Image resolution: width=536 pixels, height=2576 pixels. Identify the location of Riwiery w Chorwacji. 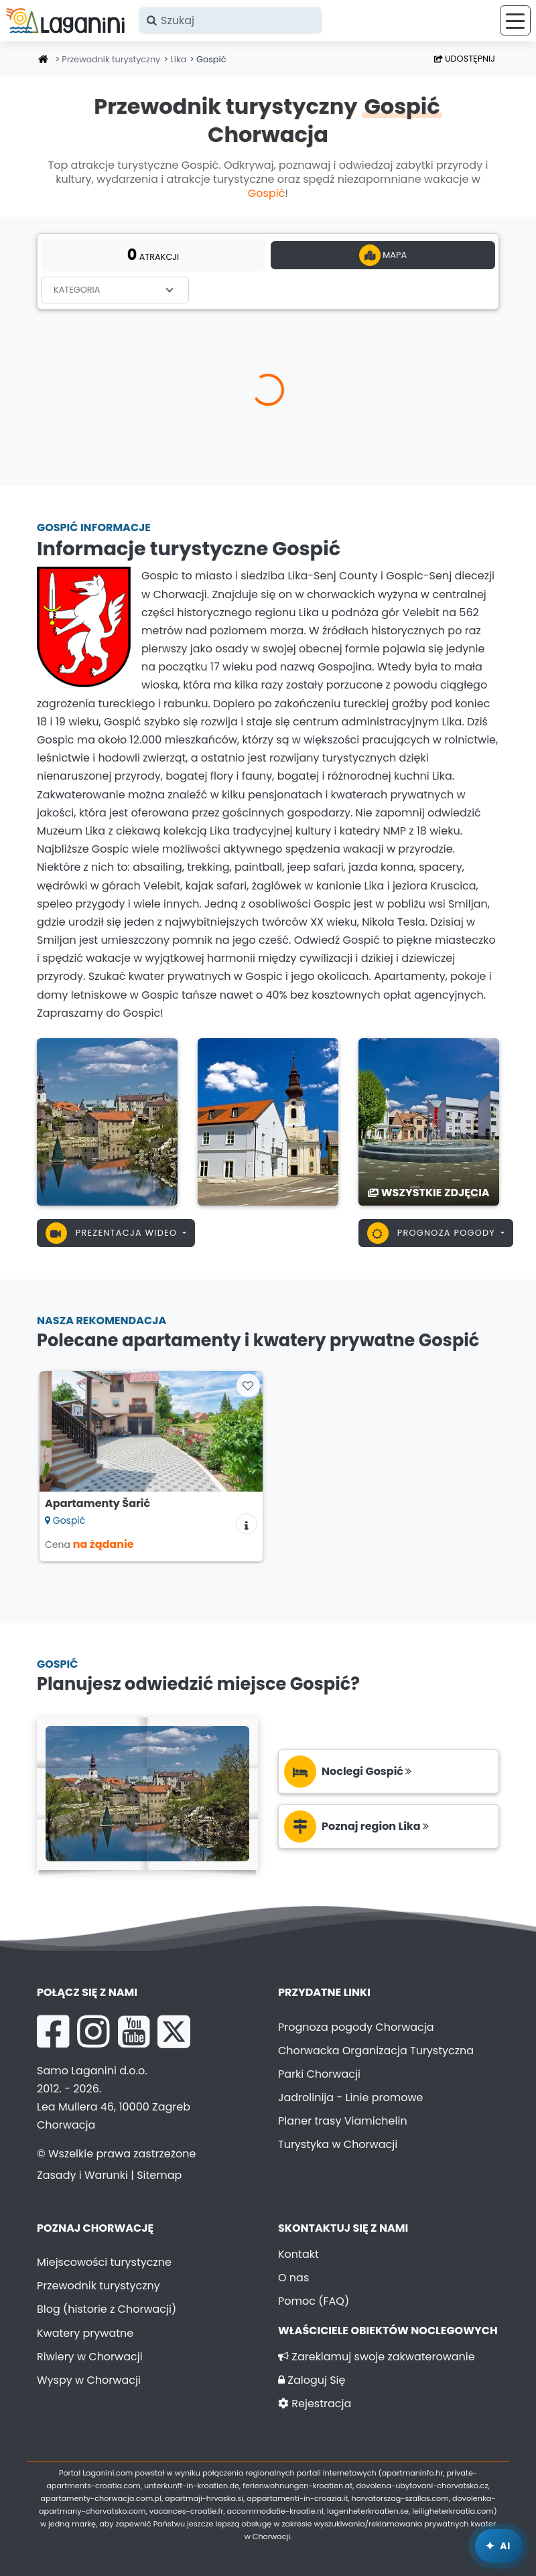
(90, 2356).